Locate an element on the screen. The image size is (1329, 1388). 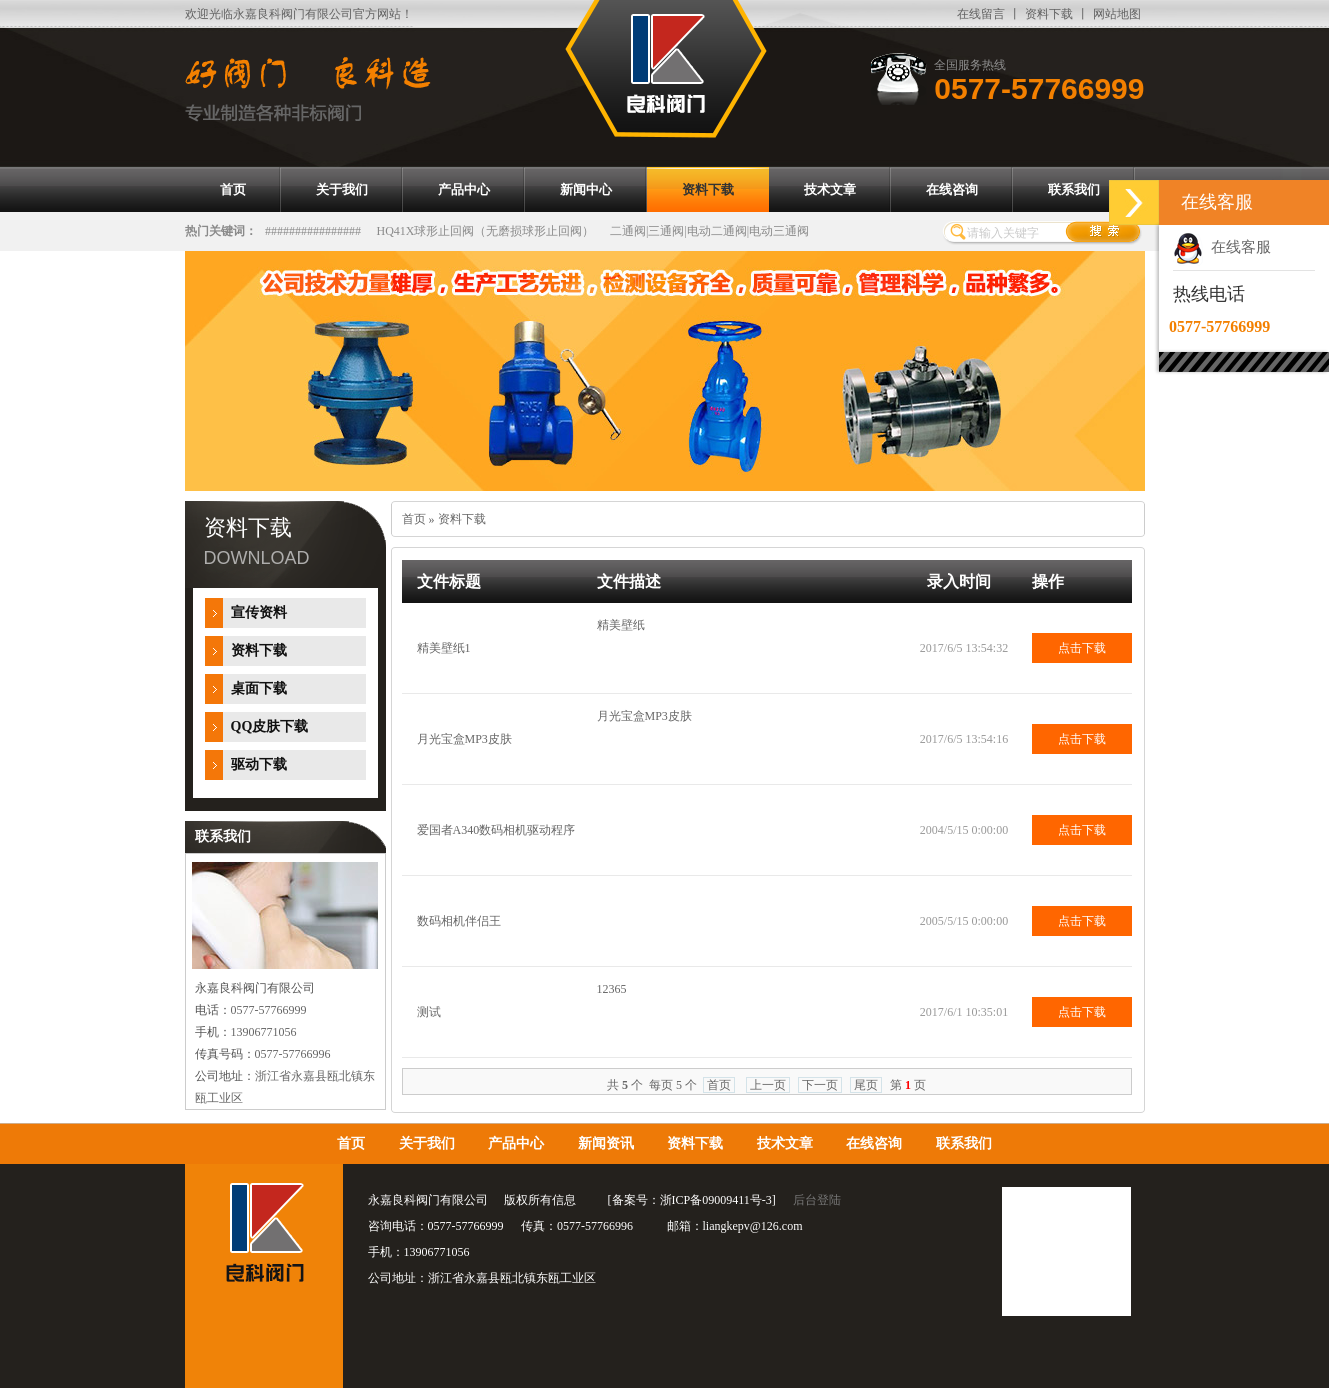
测试 is located at coordinates (429, 1012).